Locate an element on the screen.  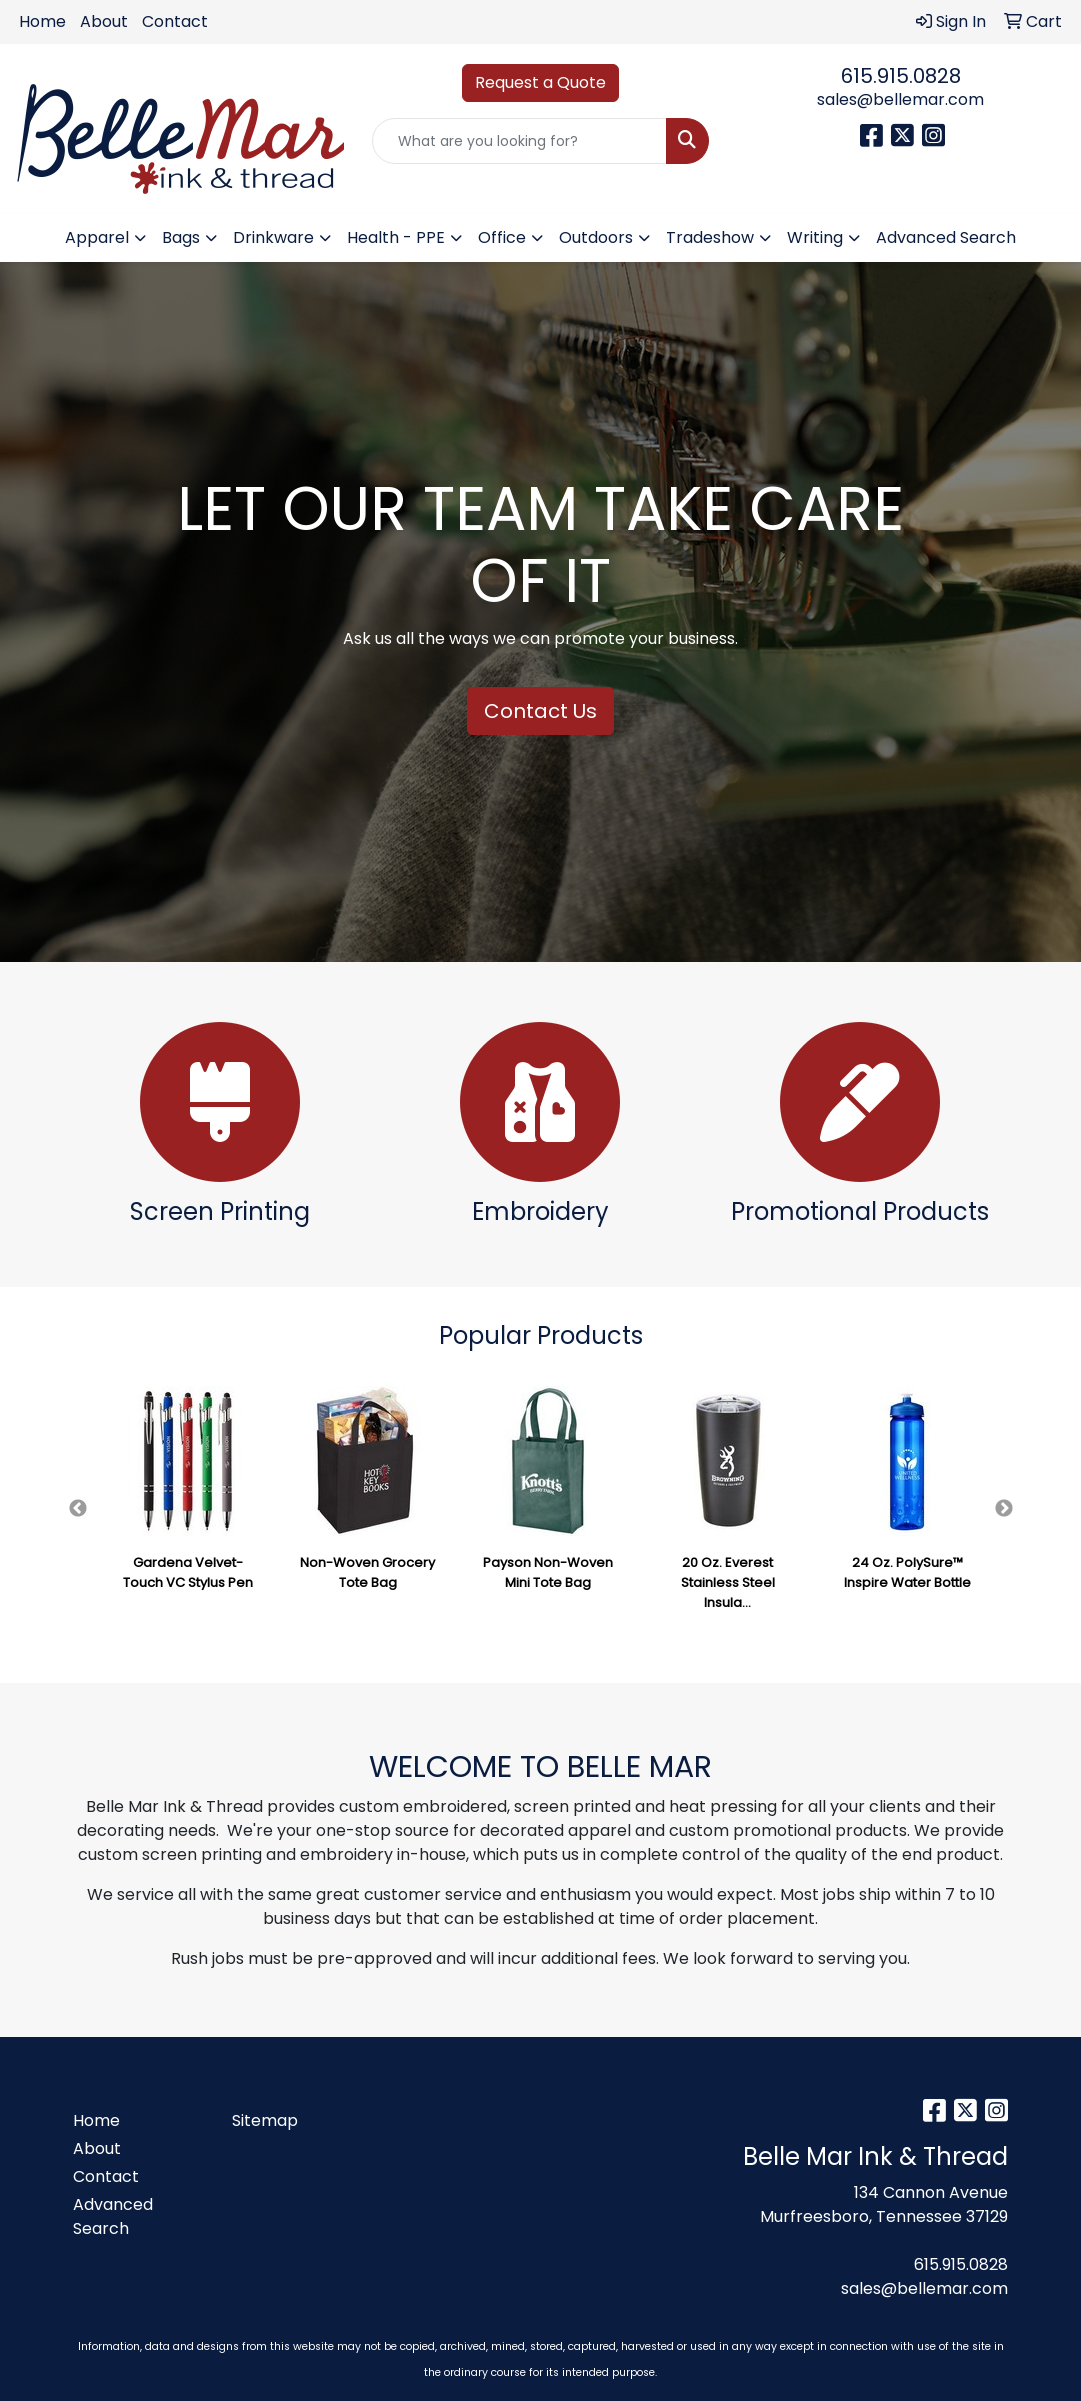
Next is located at coordinates (1004, 1509).